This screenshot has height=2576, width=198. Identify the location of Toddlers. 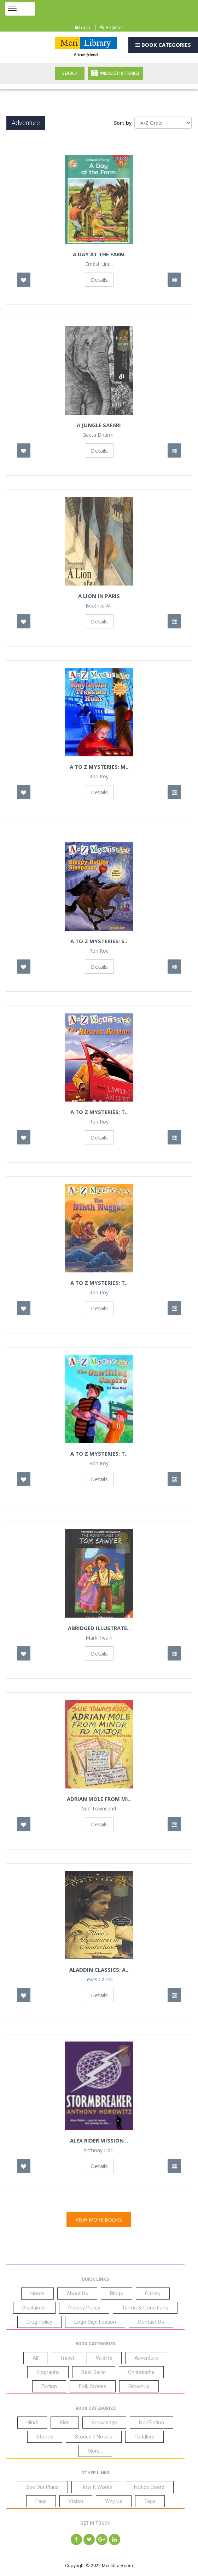
(144, 2437).